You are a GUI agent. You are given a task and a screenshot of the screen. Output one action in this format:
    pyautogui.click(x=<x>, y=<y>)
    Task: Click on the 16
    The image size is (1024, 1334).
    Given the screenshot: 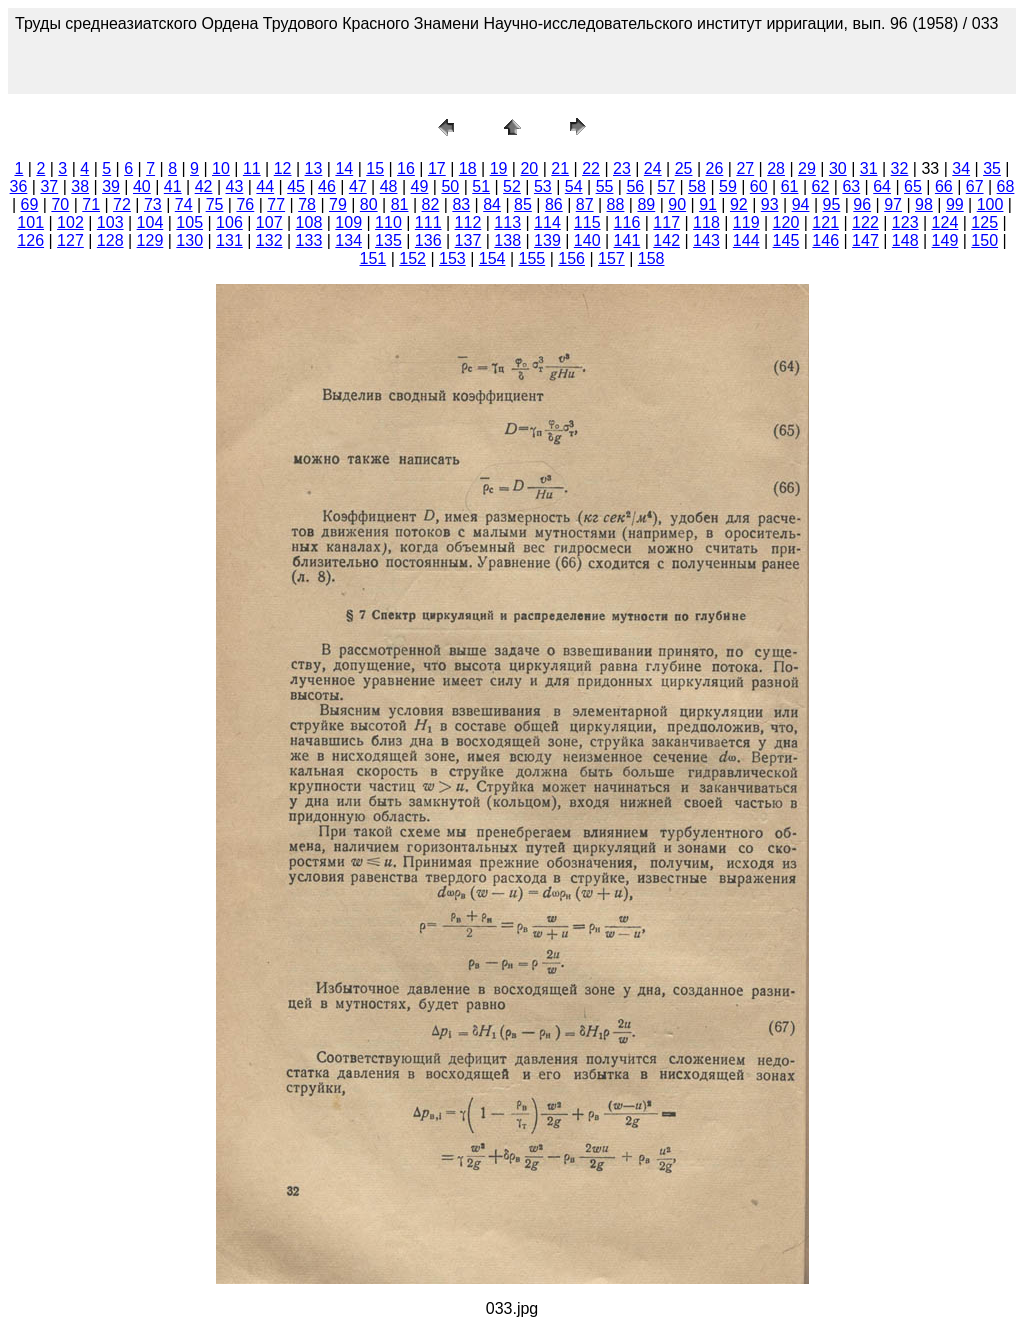 What is the action you would take?
    pyautogui.click(x=406, y=168)
    